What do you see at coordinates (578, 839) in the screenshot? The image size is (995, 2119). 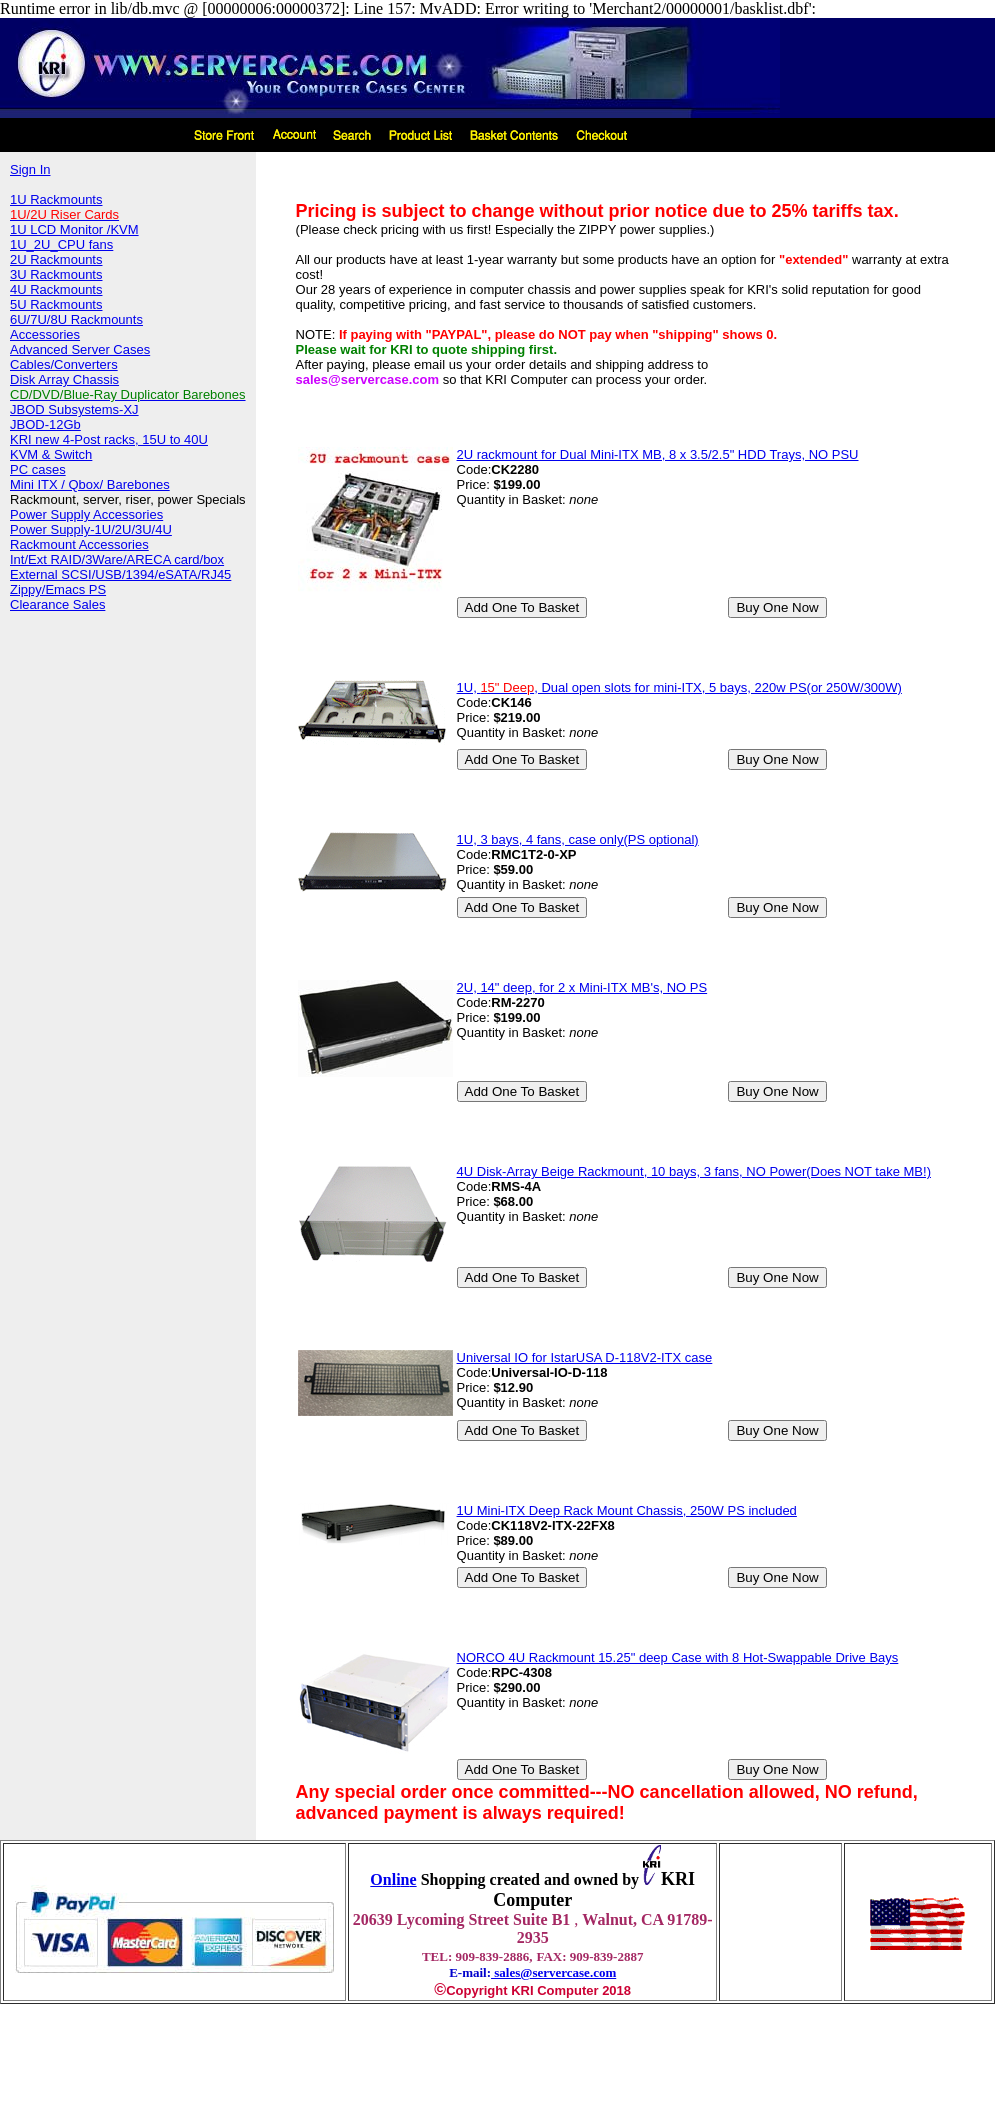 I see `1U, 3 bays, 4 fans, case only(PS optional)` at bounding box center [578, 839].